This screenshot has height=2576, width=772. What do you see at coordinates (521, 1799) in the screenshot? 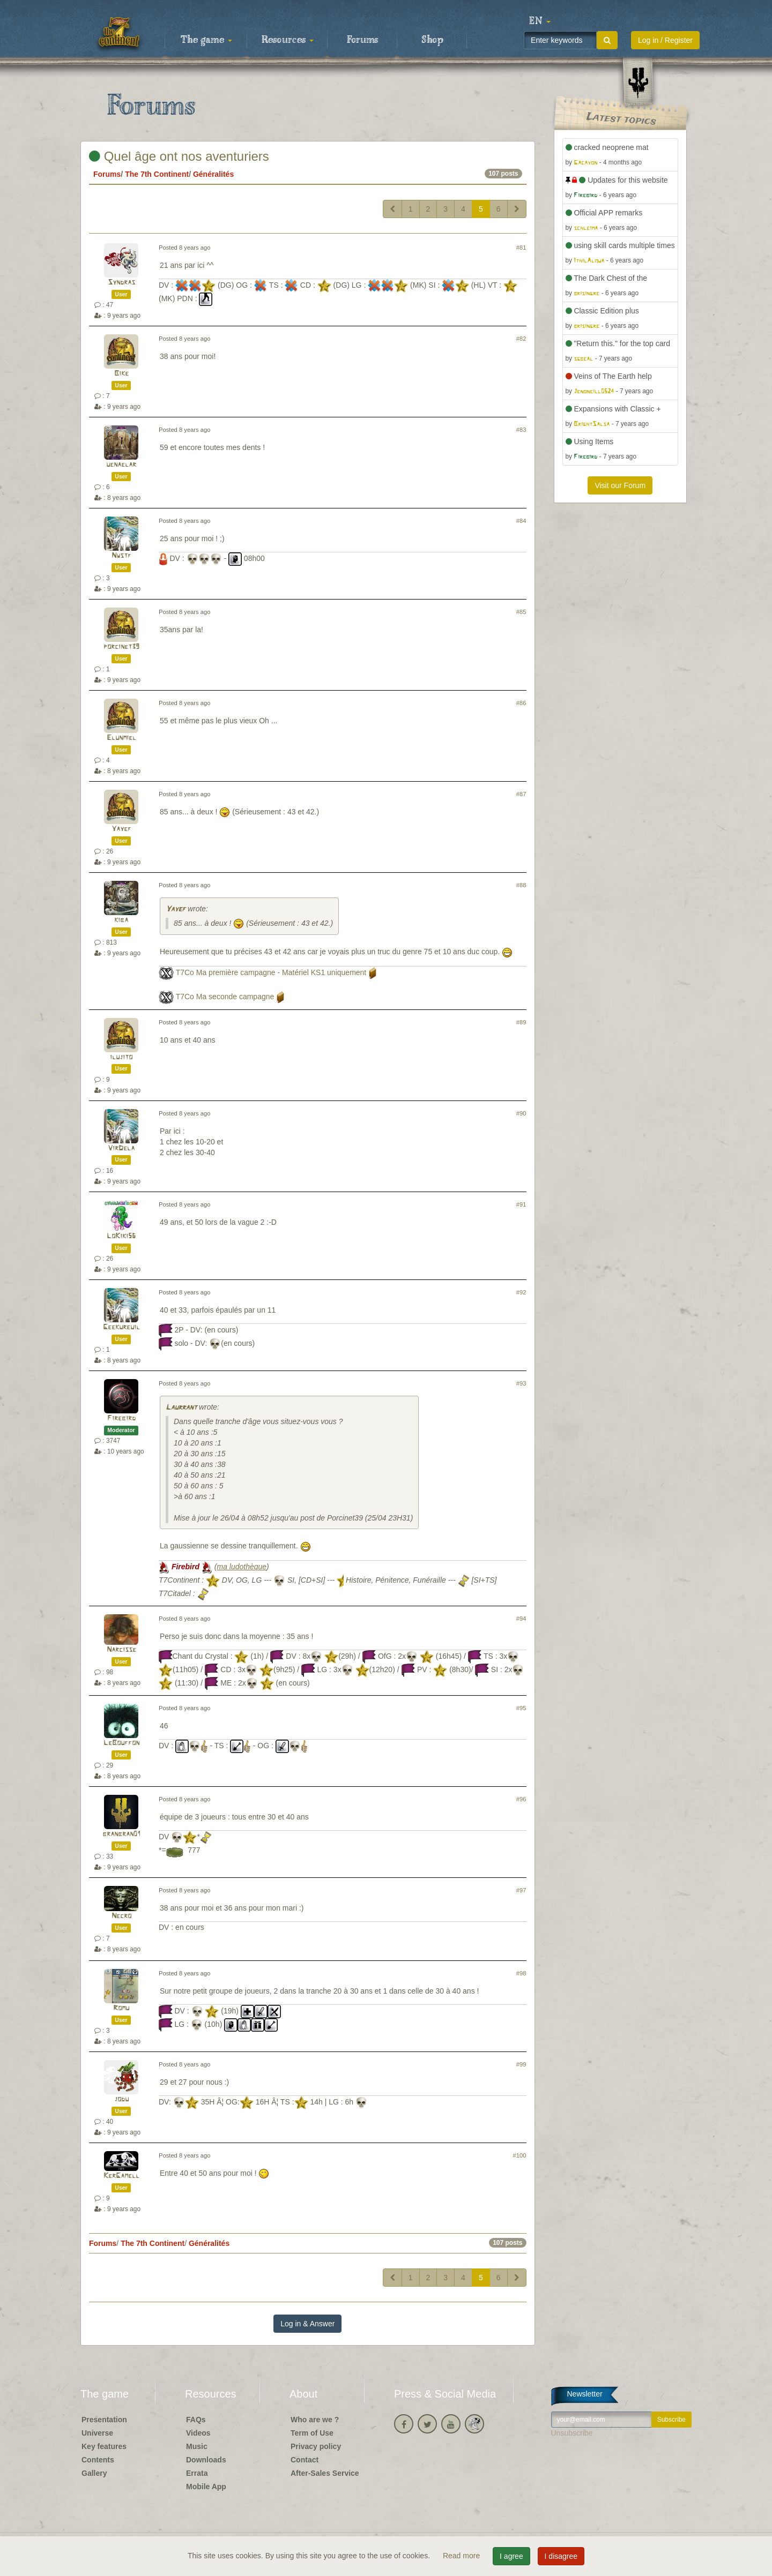
I see `#96` at bounding box center [521, 1799].